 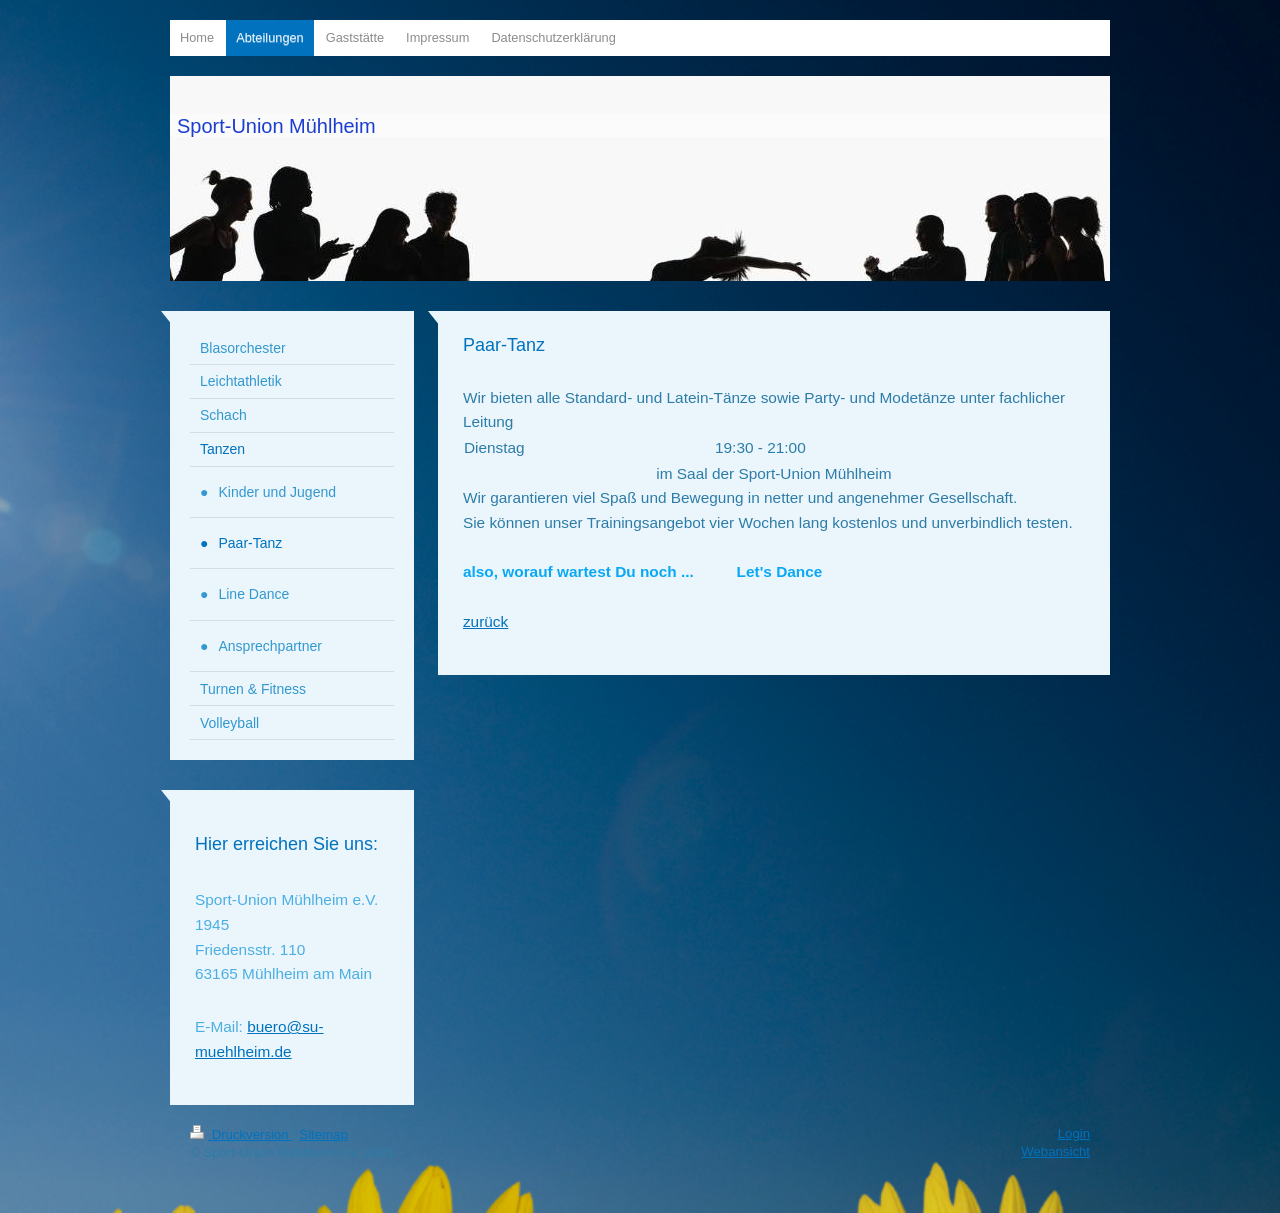 What do you see at coordinates (323, 1134) in the screenshot?
I see `Sitemap` at bounding box center [323, 1134].